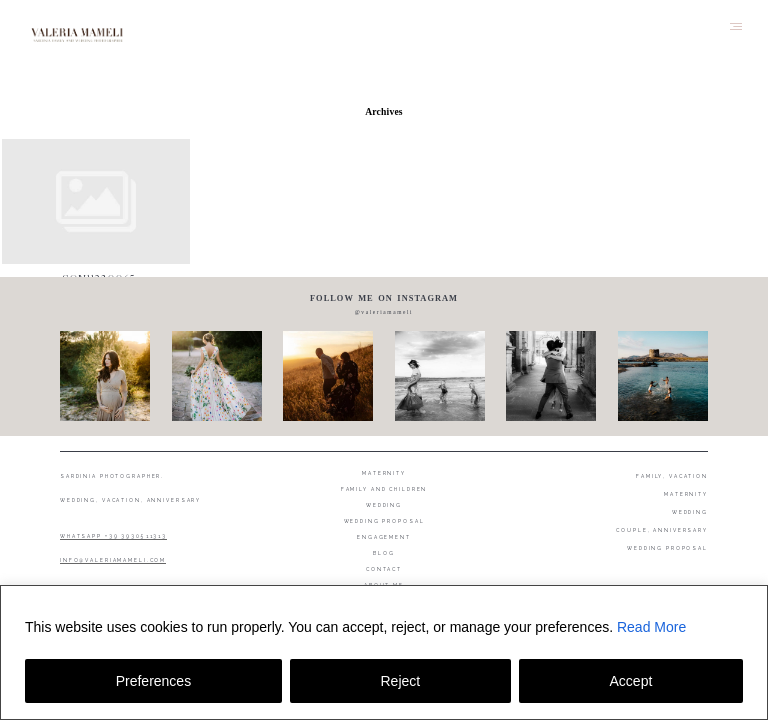 The image size is (768, 720). Describe the element at coordinates (662, 530) in the screenshot. I see `COUPLE, ANNIVERSARY` at that location.